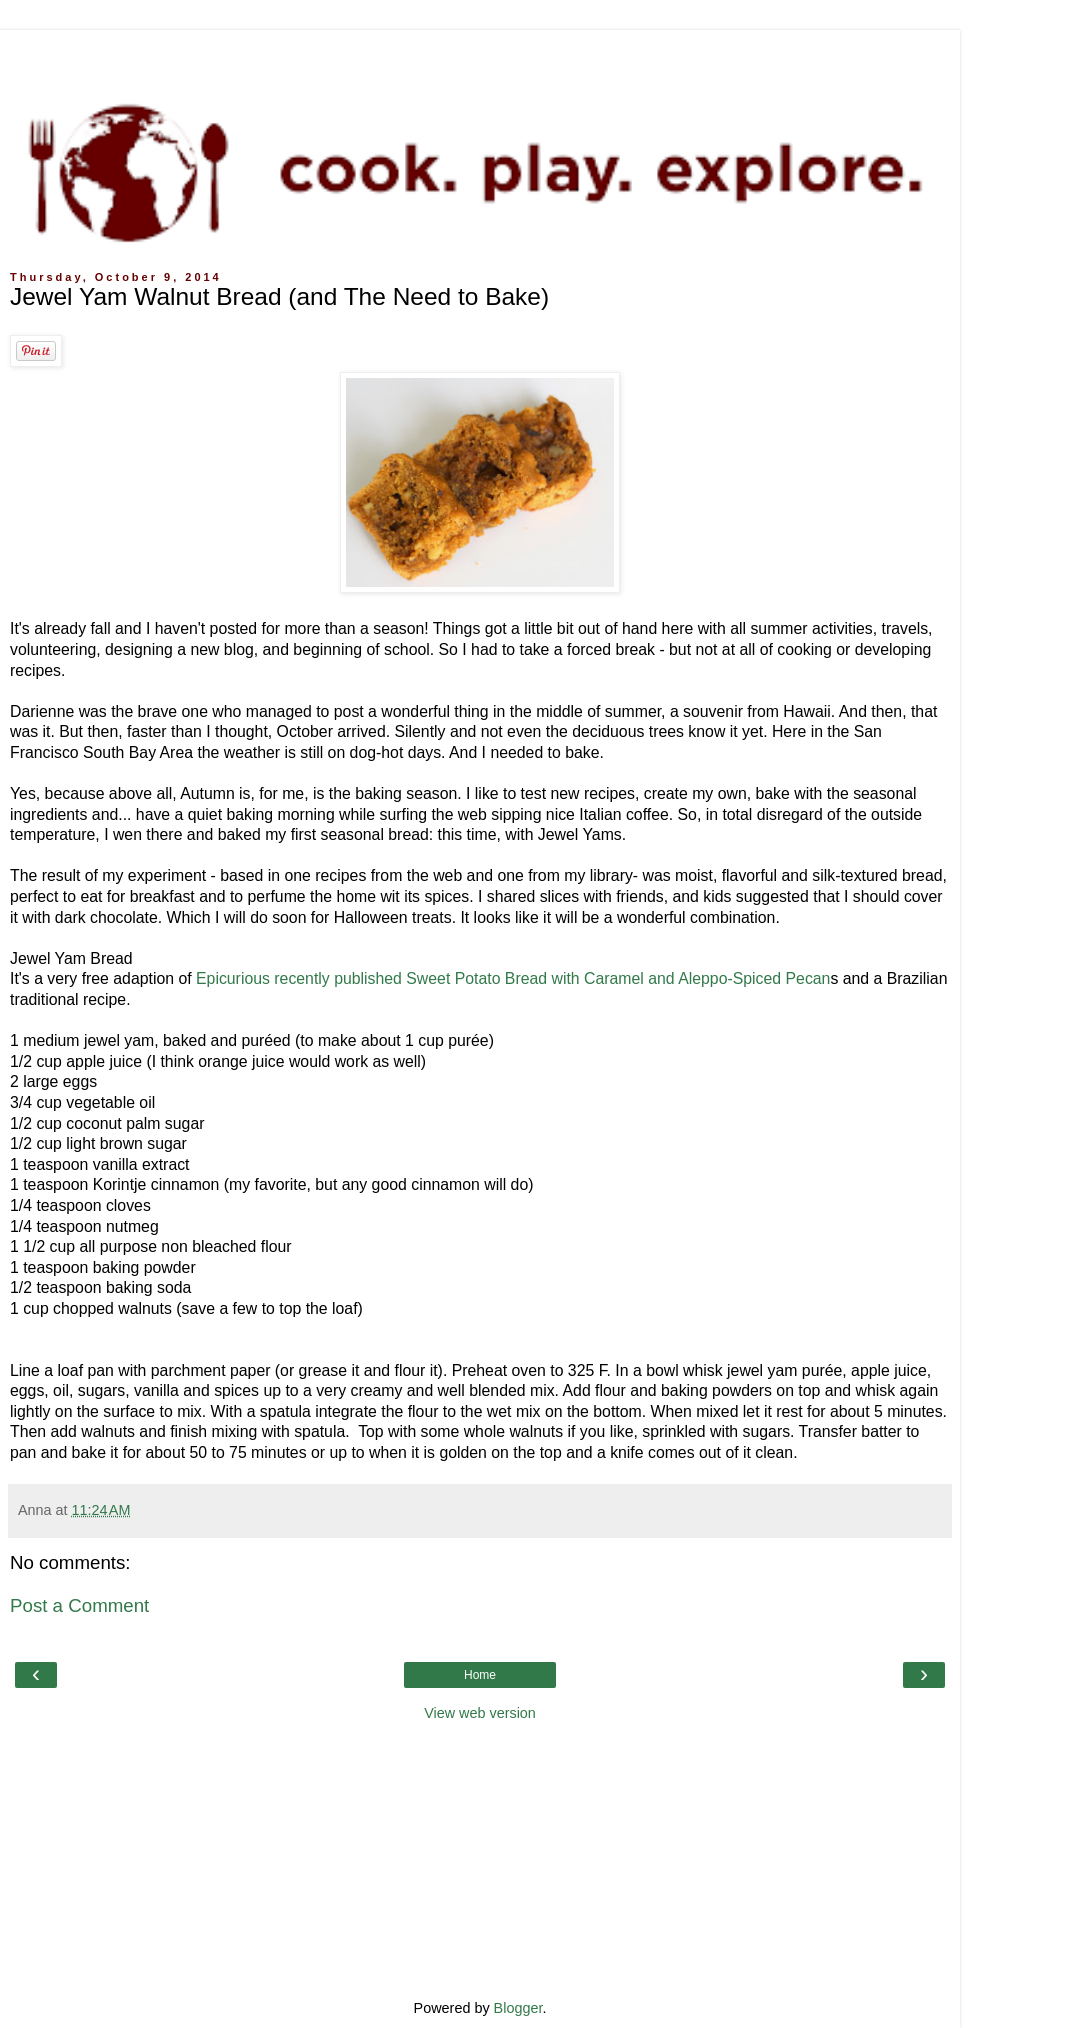 The height and width of the screenshot is (2028, 1075). Describe the element at coordinates (480, 1675) in the screenshot. I see `Home` at that location.